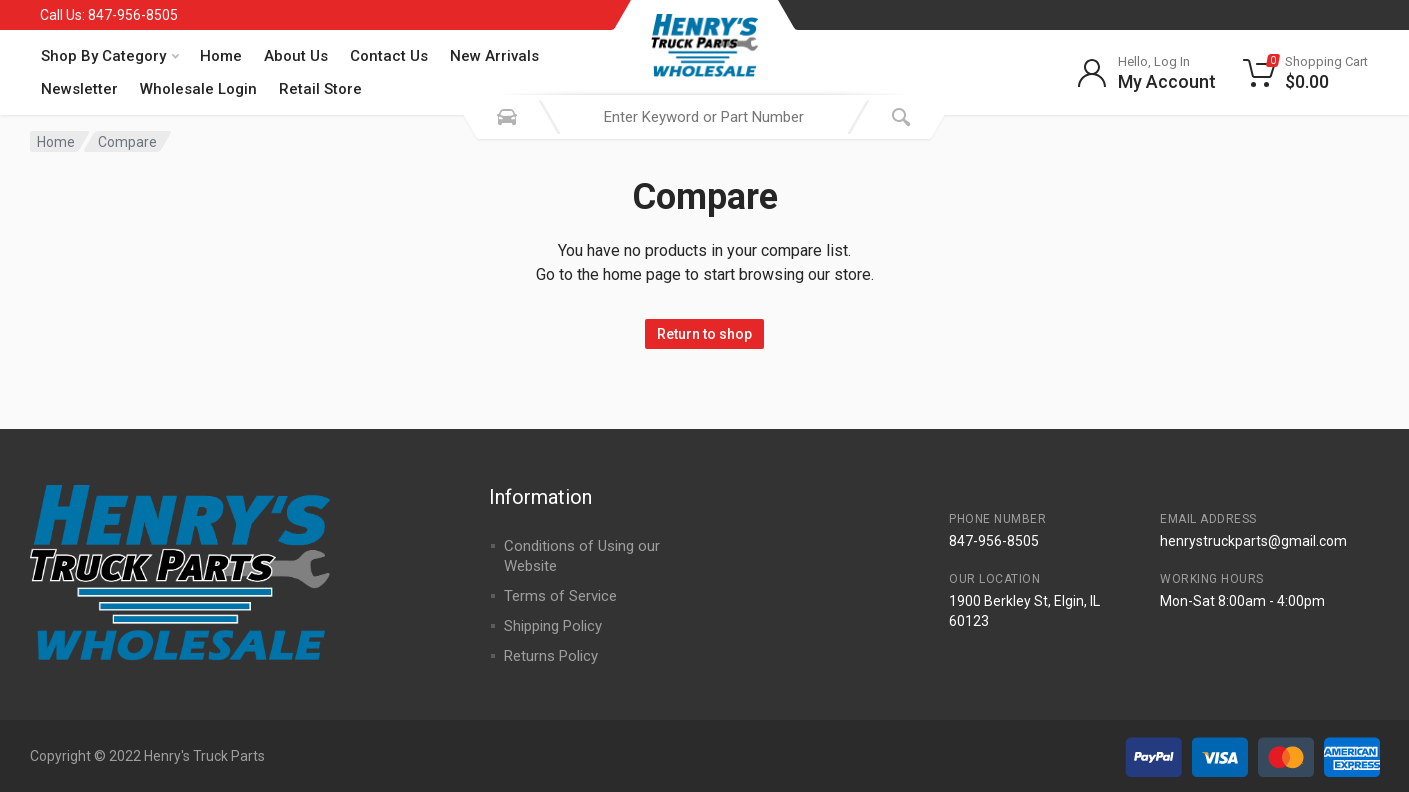  Describe the element at coordinates (221, 56) in the screenshot. I see `Home` at that location.